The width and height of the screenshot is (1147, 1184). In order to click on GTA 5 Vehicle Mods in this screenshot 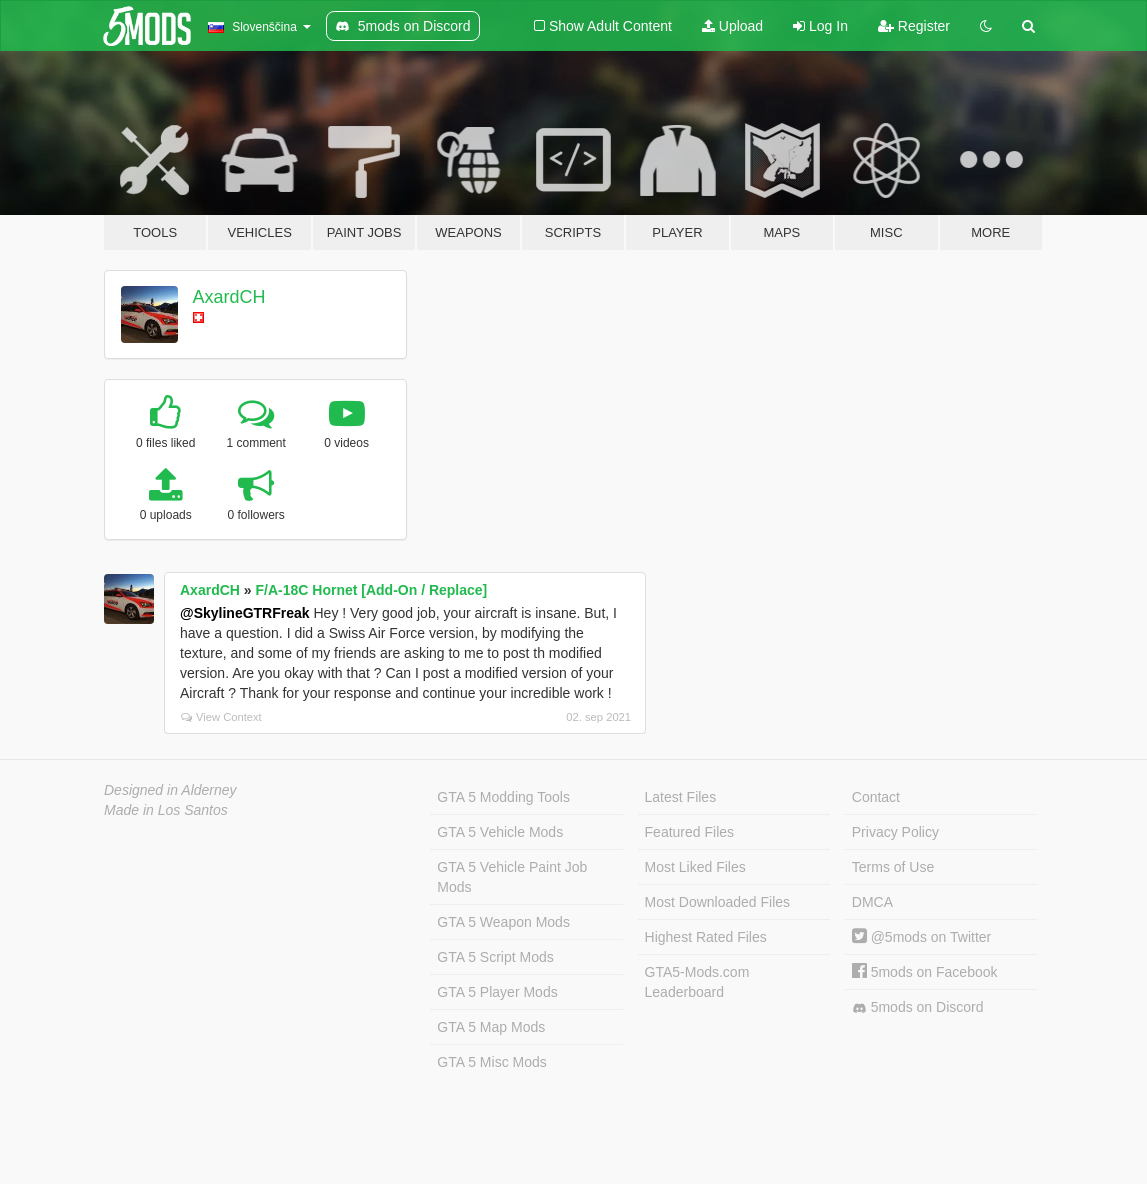, I will do `click(500, 832)`.